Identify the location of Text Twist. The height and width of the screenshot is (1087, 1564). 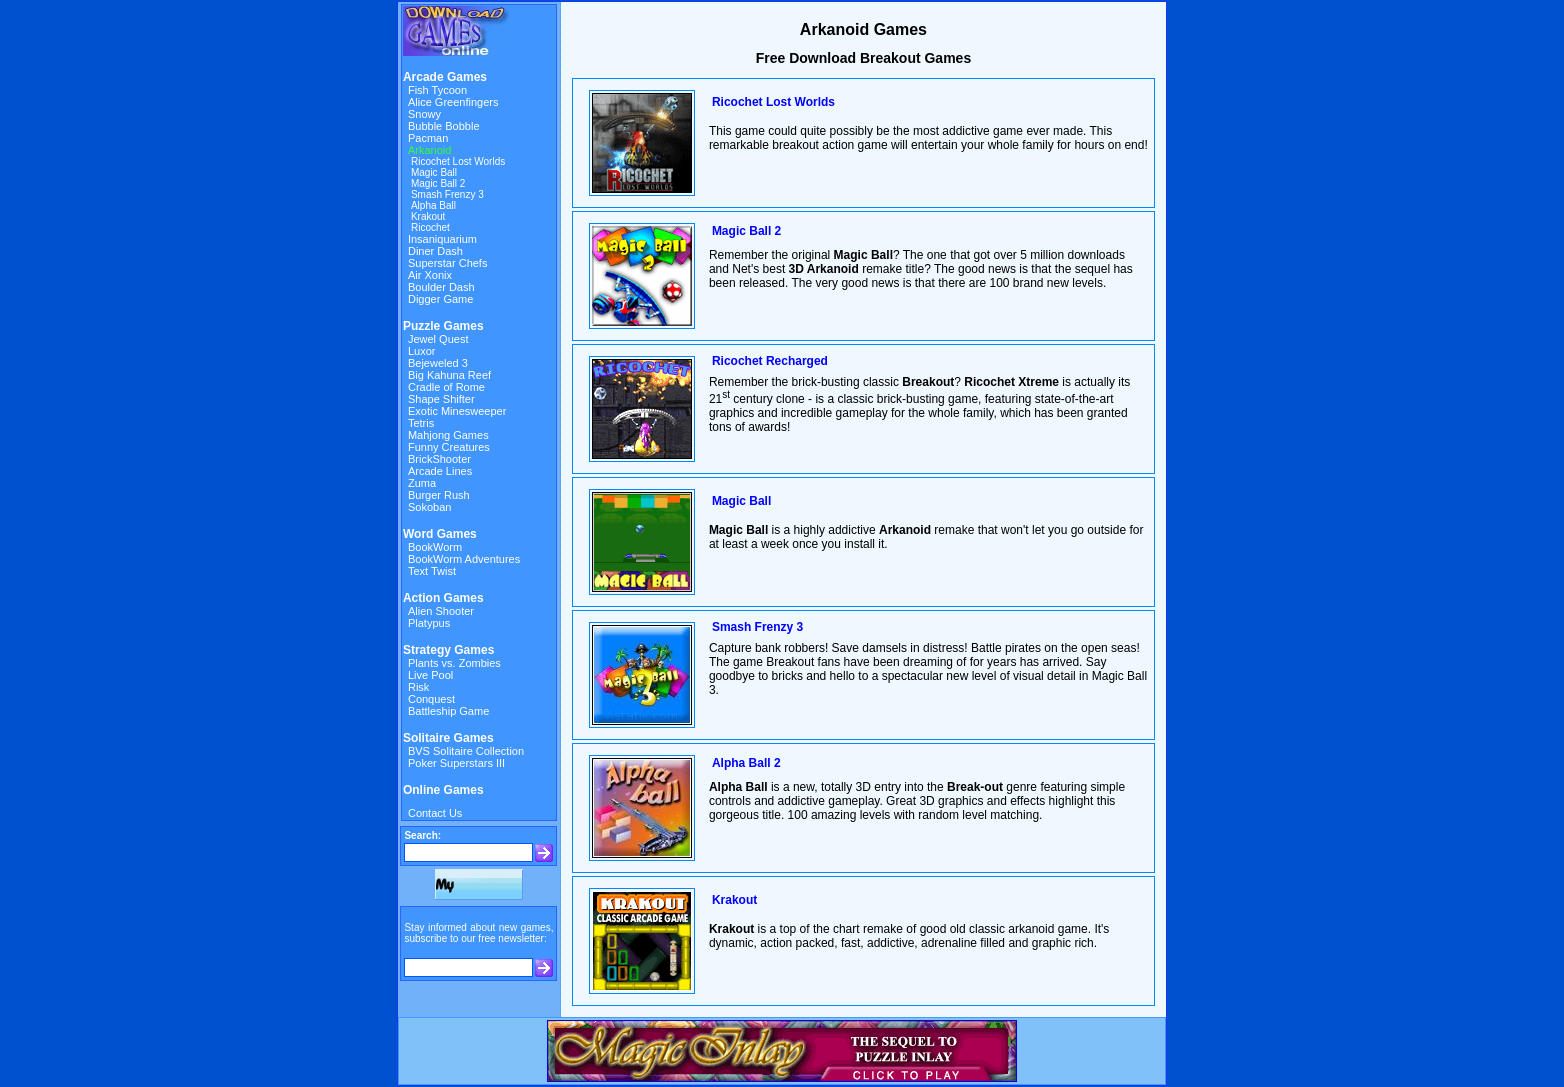
(432, 571).